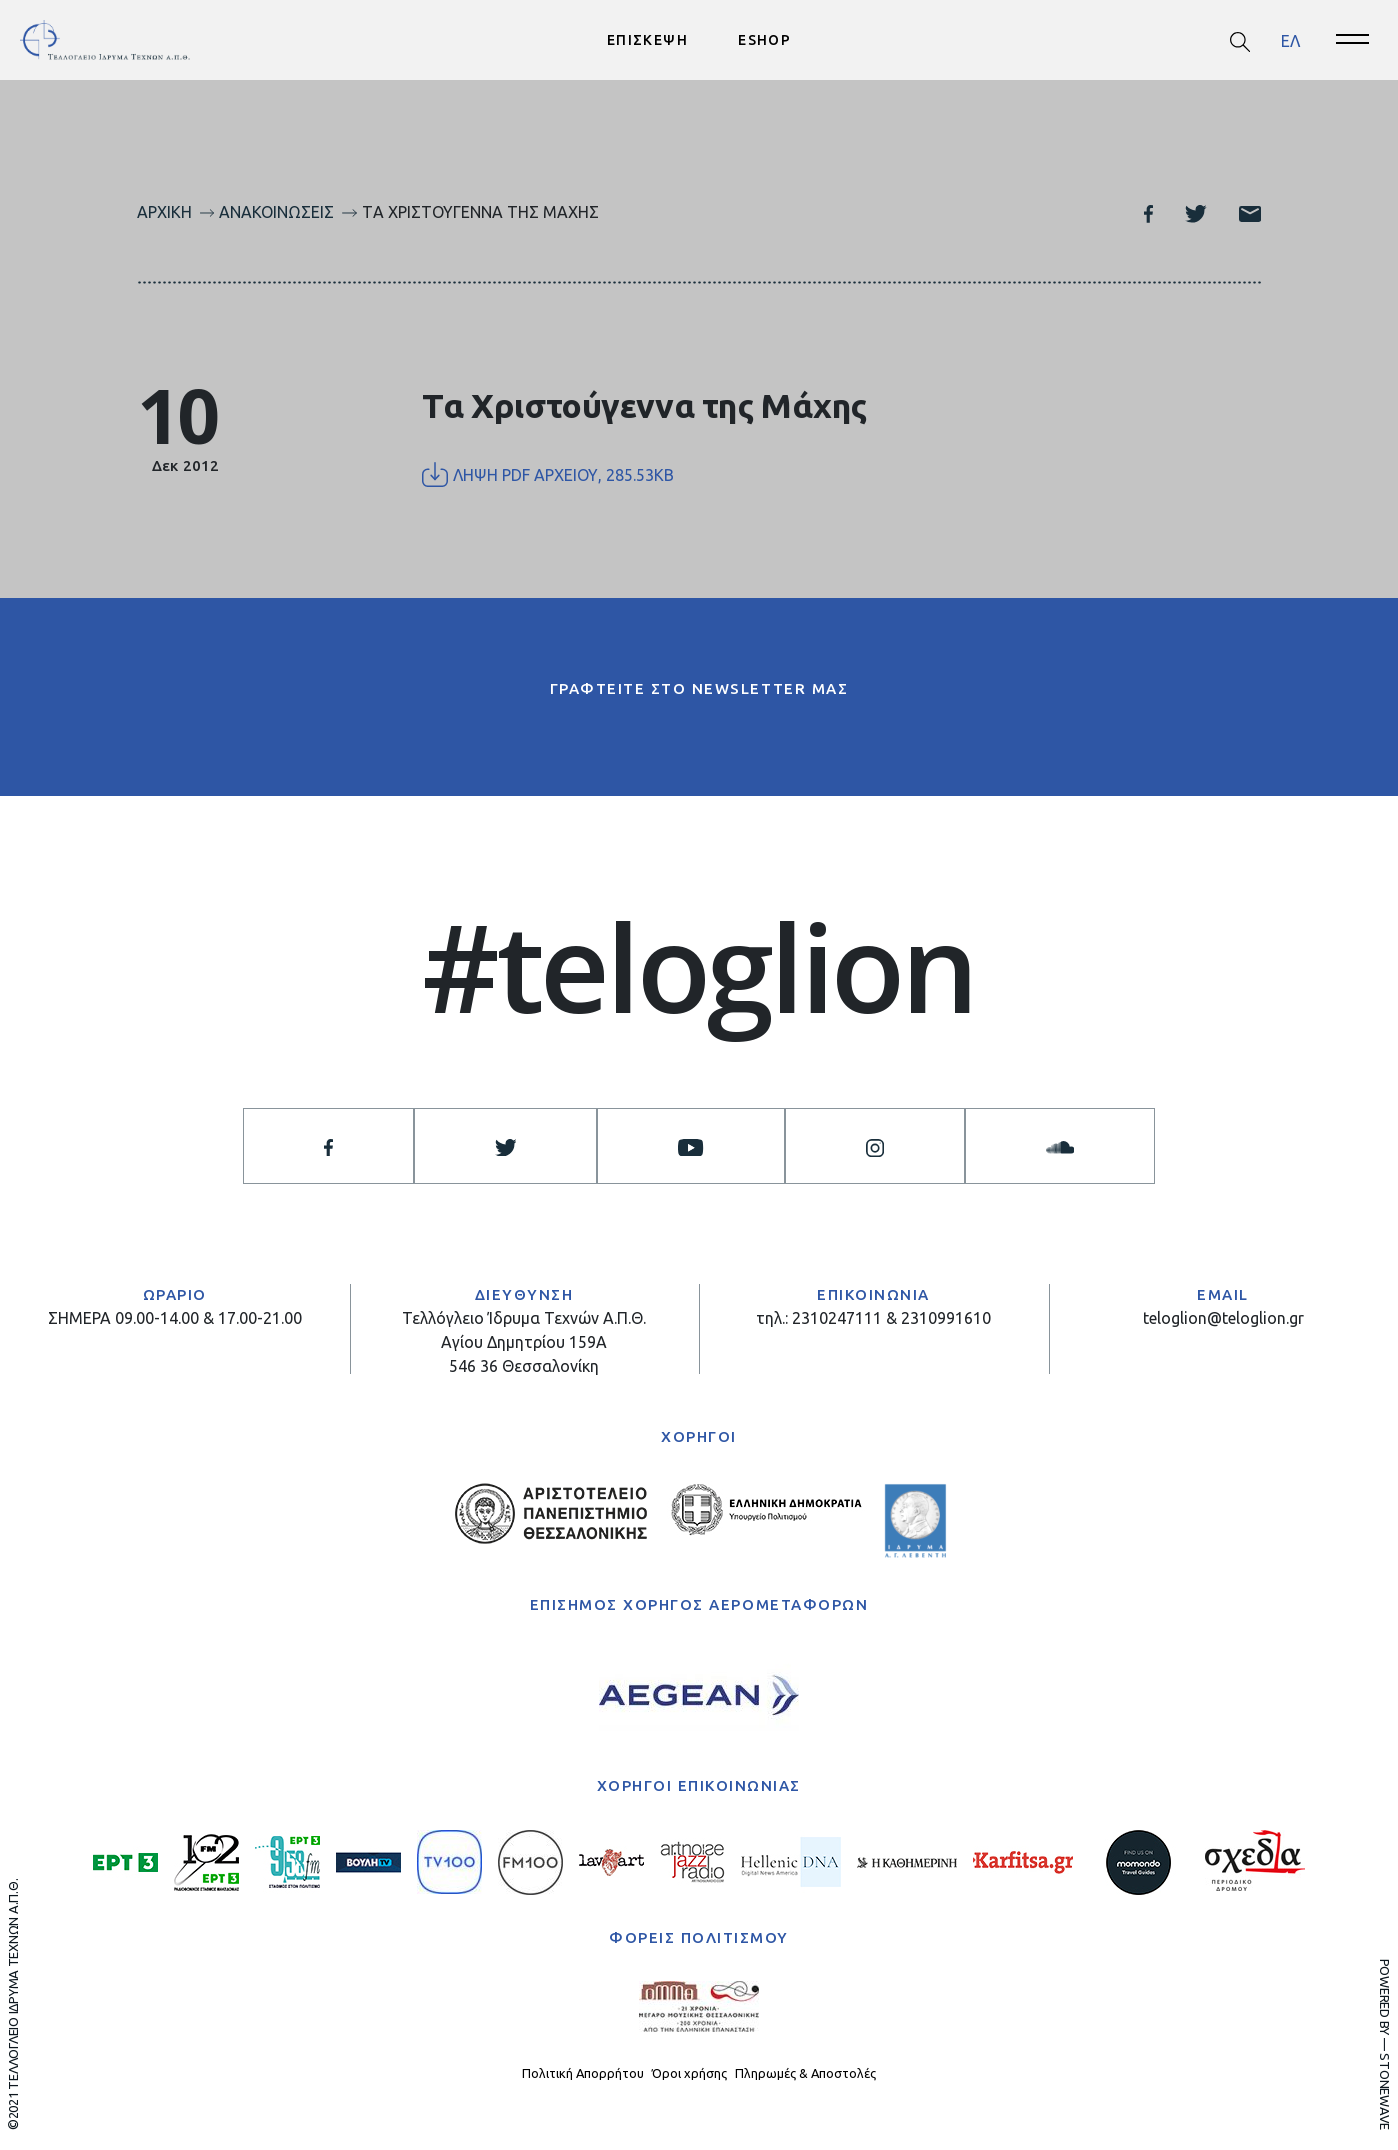 This screenshot has height=2150, width=1398. I want to click on Όροι χρήσης, so click(689, 2073).